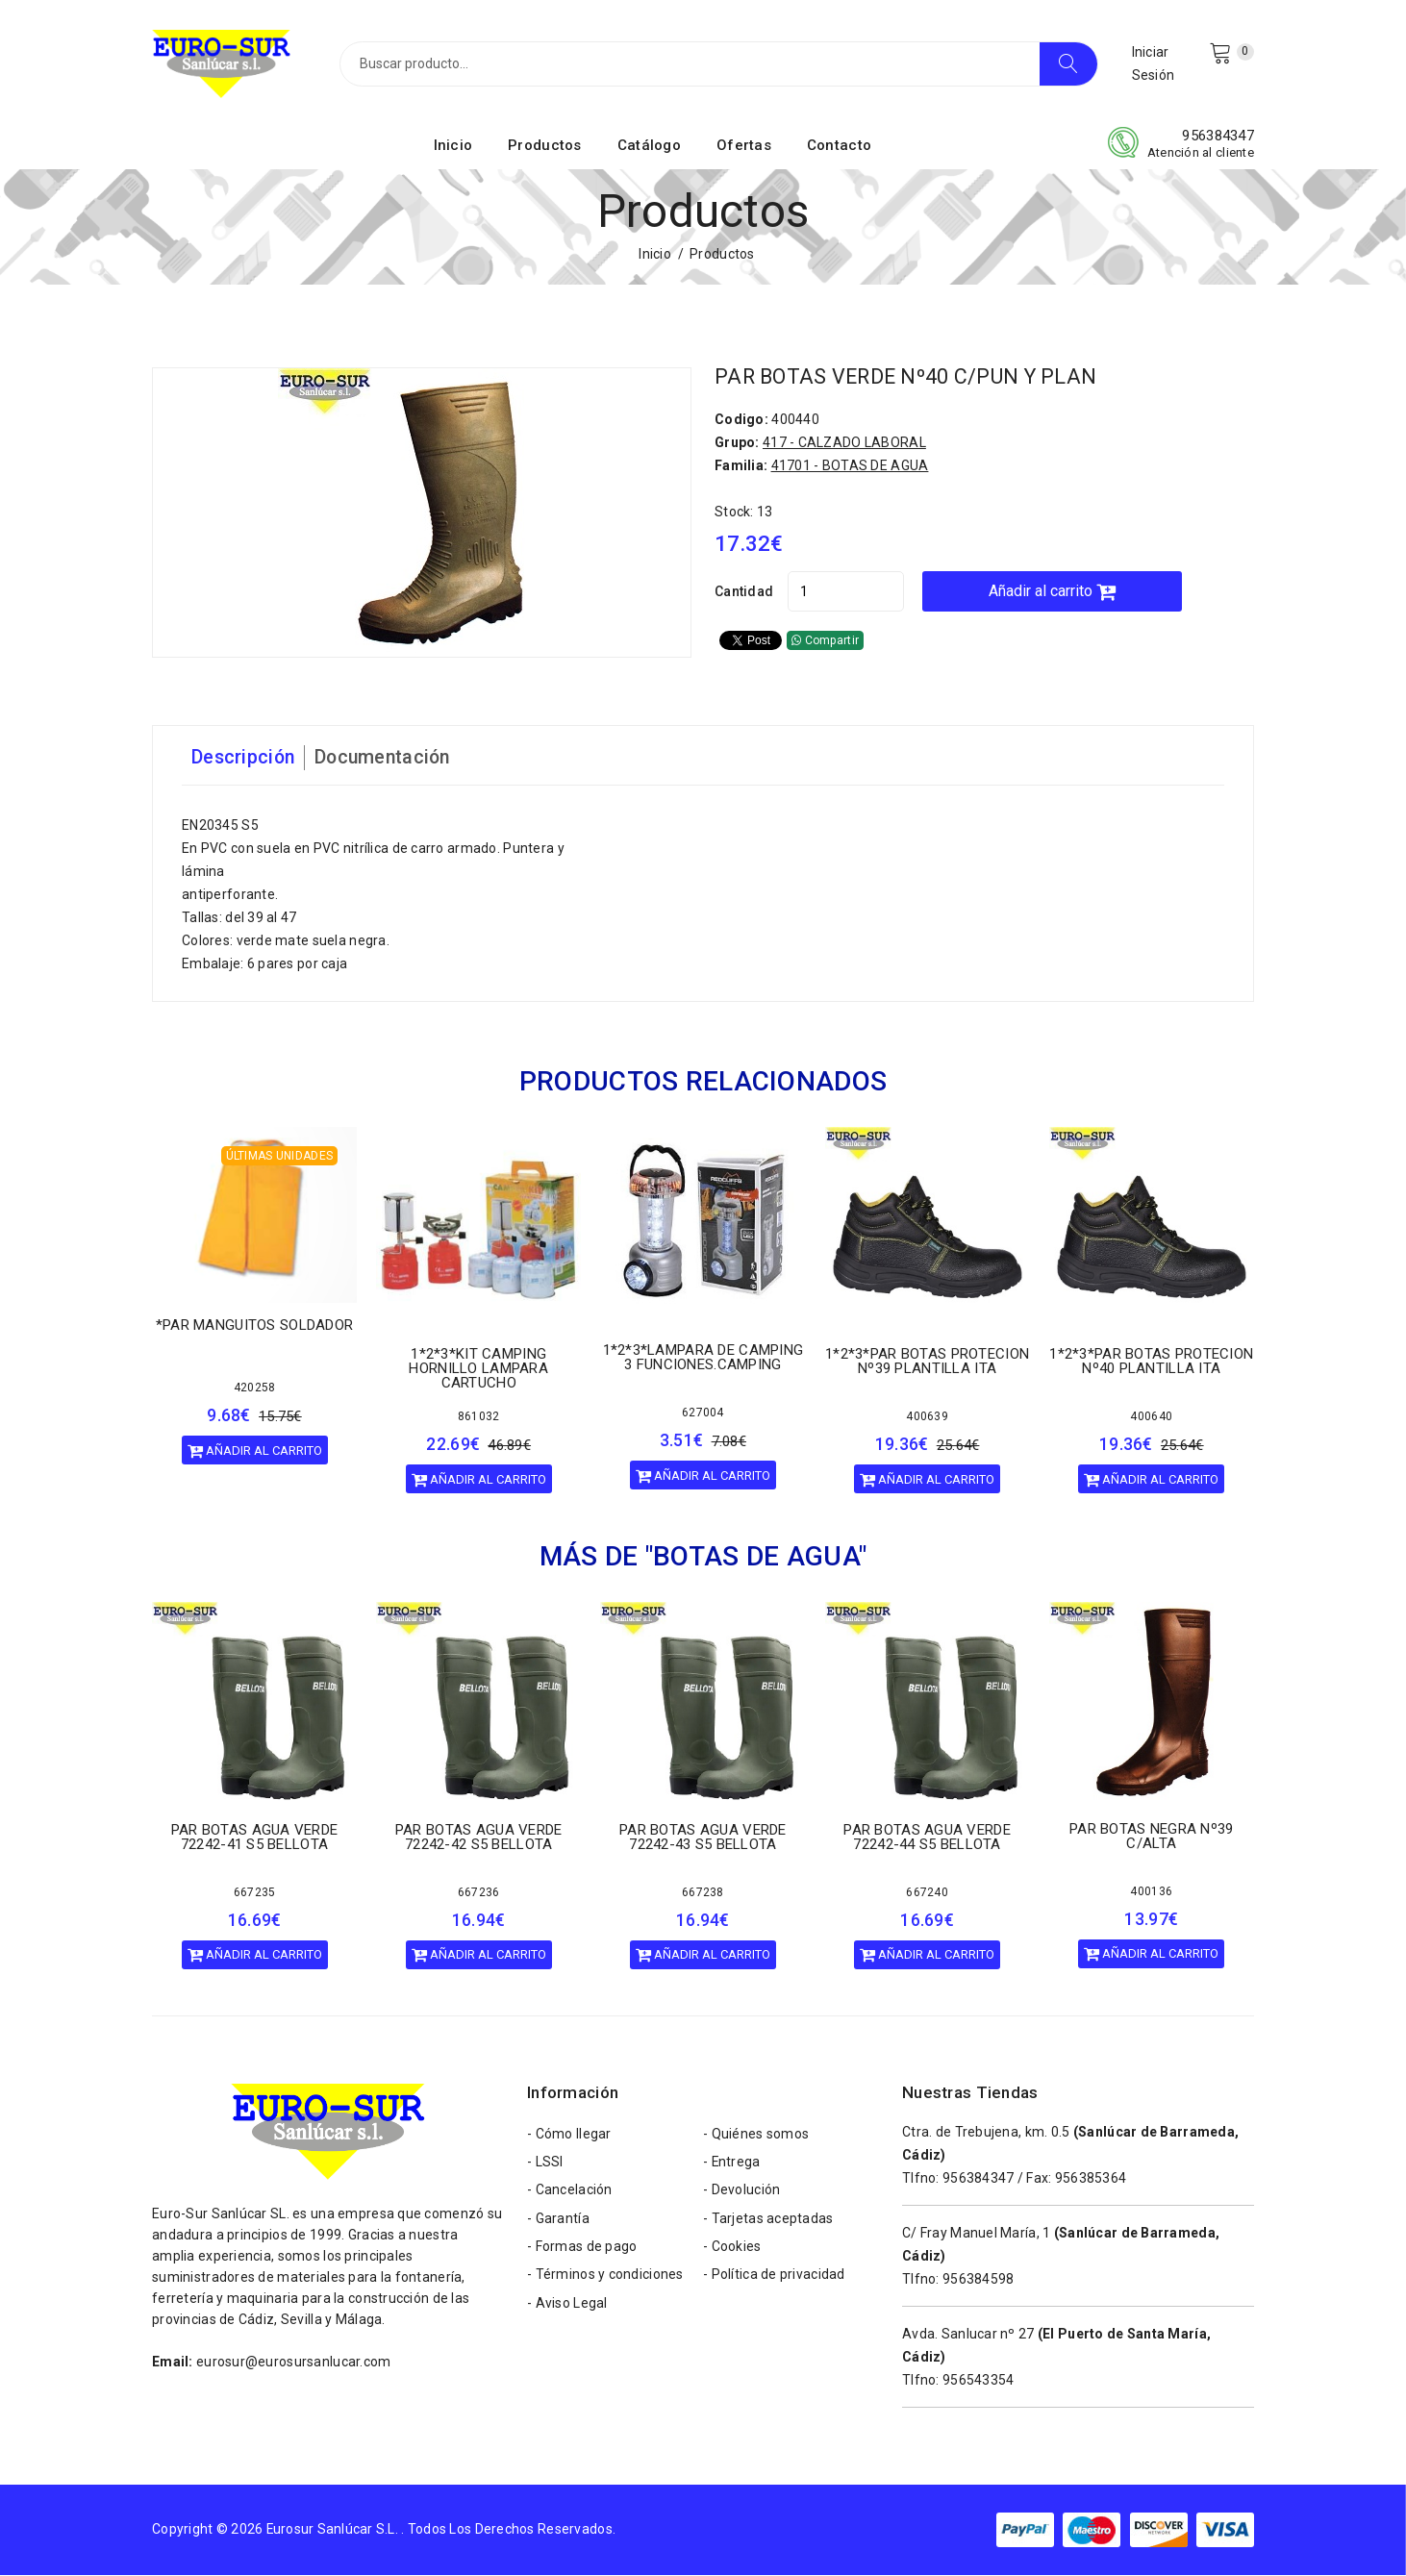 Image resolution: width=1406 pixels, height=2576 pixels. Describe the element at coordinates (1151, 1418) in the screenshot. I see `400640` at that location.